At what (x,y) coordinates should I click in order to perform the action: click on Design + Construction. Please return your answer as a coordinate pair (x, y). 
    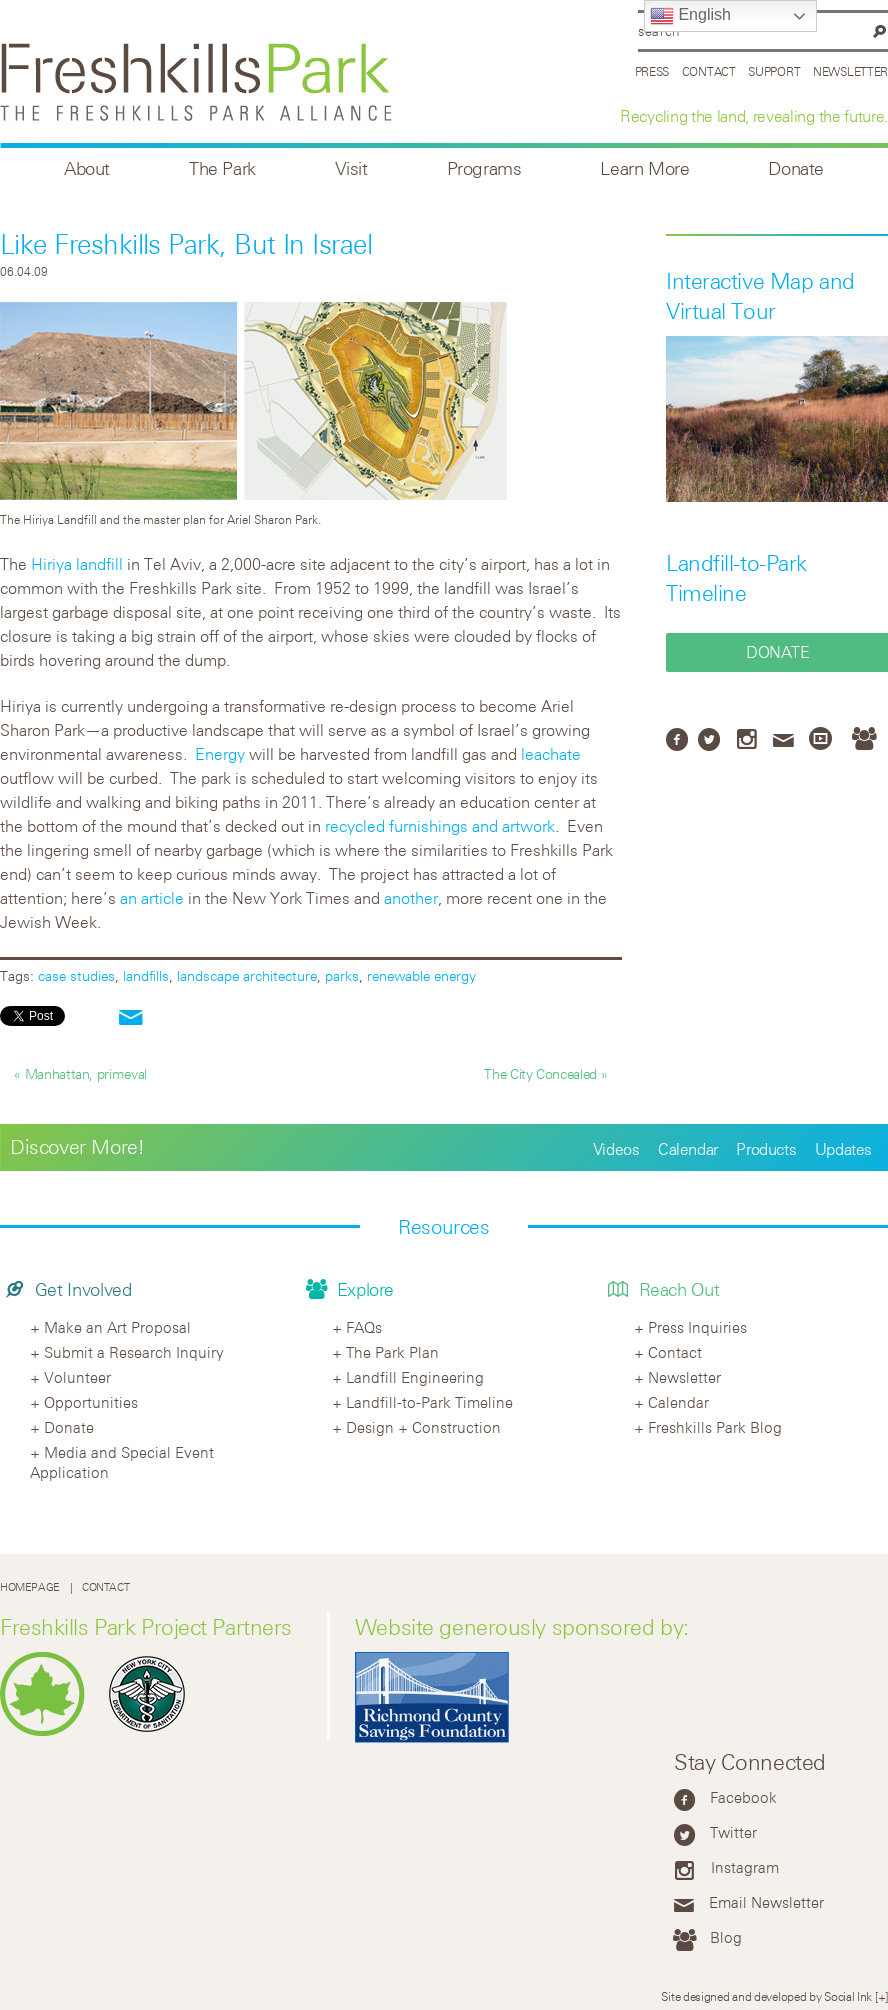
    Looking at the image, I should click on (423, 1427).